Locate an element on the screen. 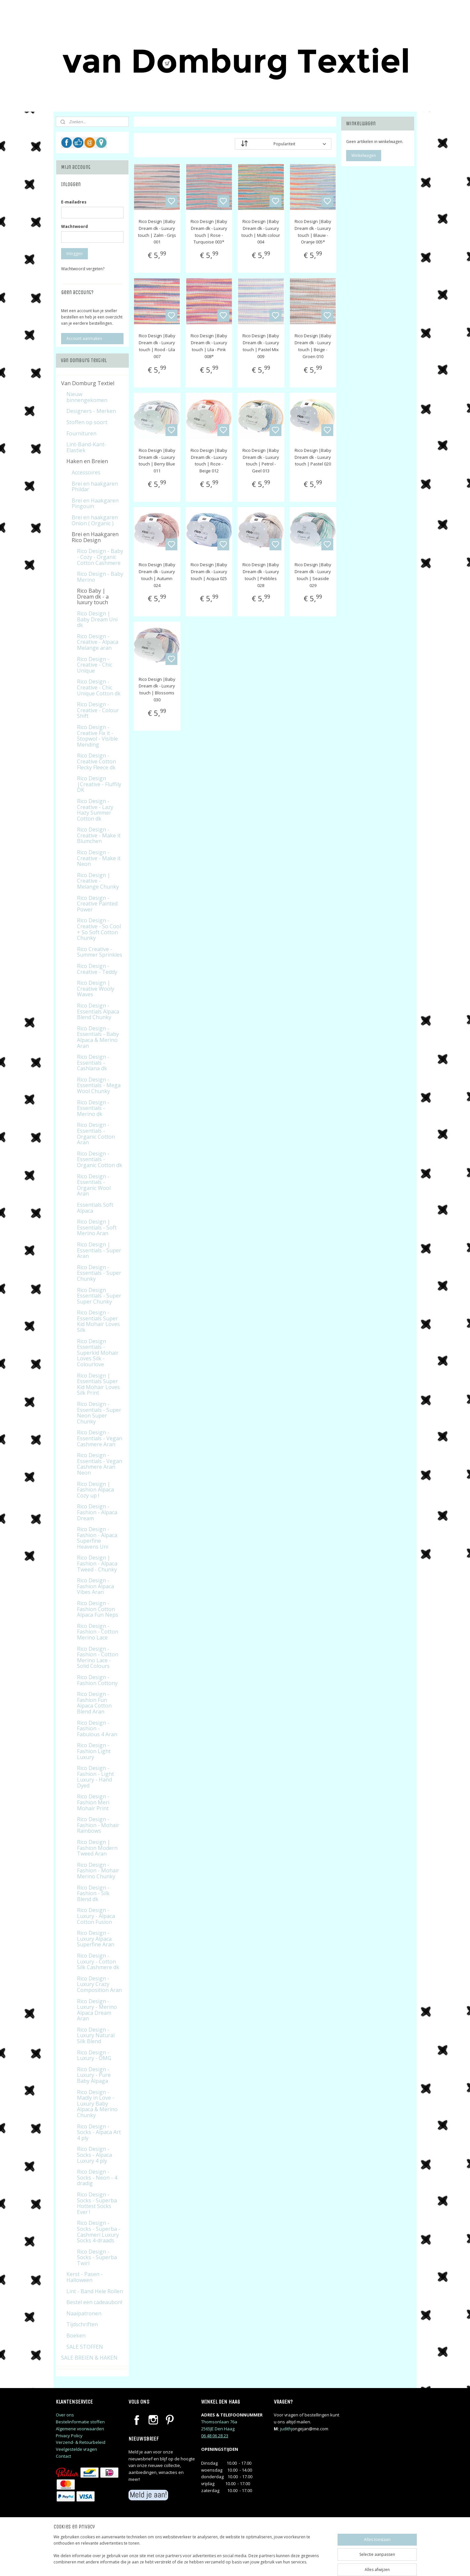  Rico Design |Baby Dream dk - Luxury touch | Acqua 025 is located at coordinates (209, 571).